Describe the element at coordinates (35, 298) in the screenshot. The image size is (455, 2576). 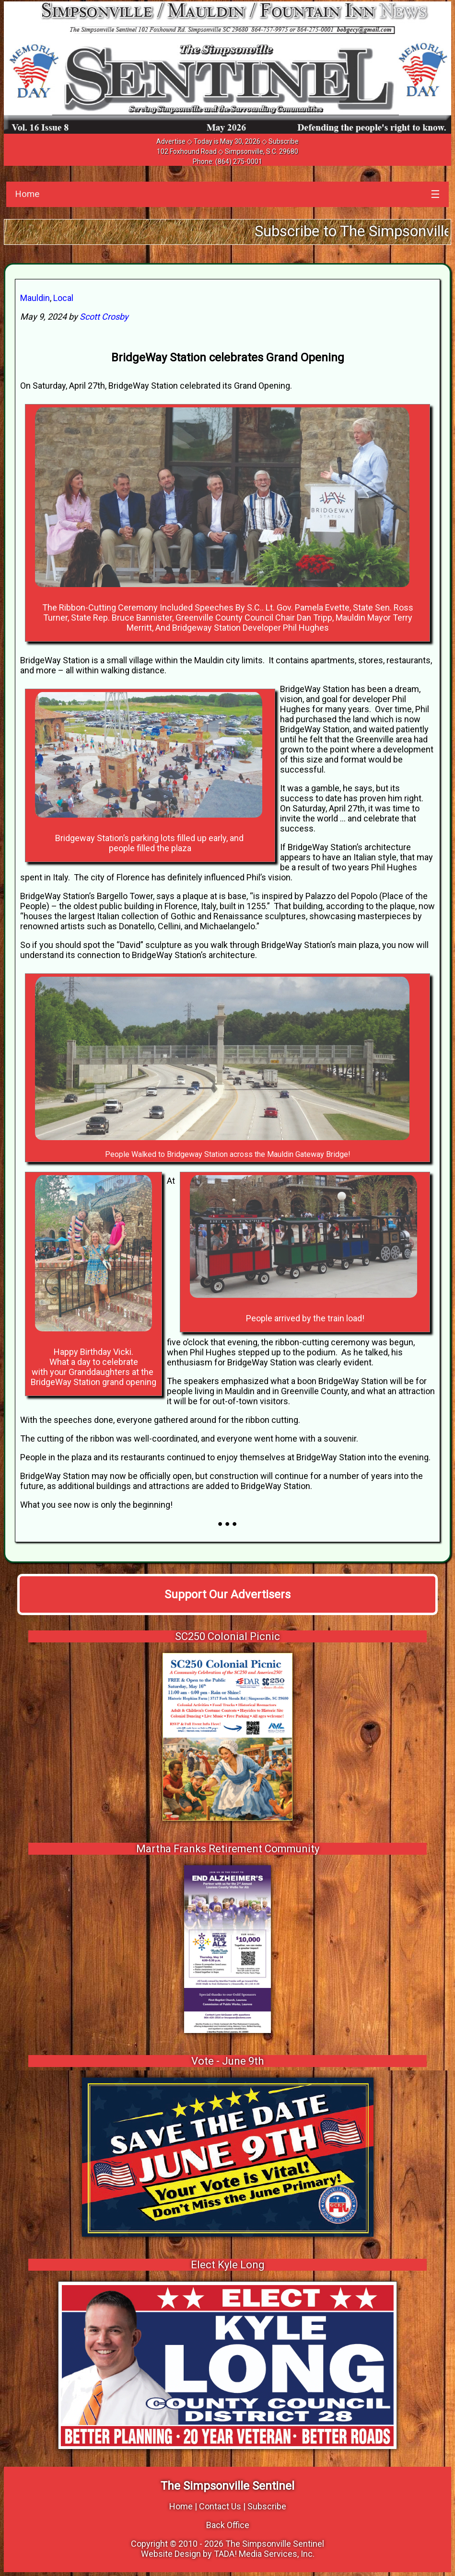
I see `Mauldin` at that location.